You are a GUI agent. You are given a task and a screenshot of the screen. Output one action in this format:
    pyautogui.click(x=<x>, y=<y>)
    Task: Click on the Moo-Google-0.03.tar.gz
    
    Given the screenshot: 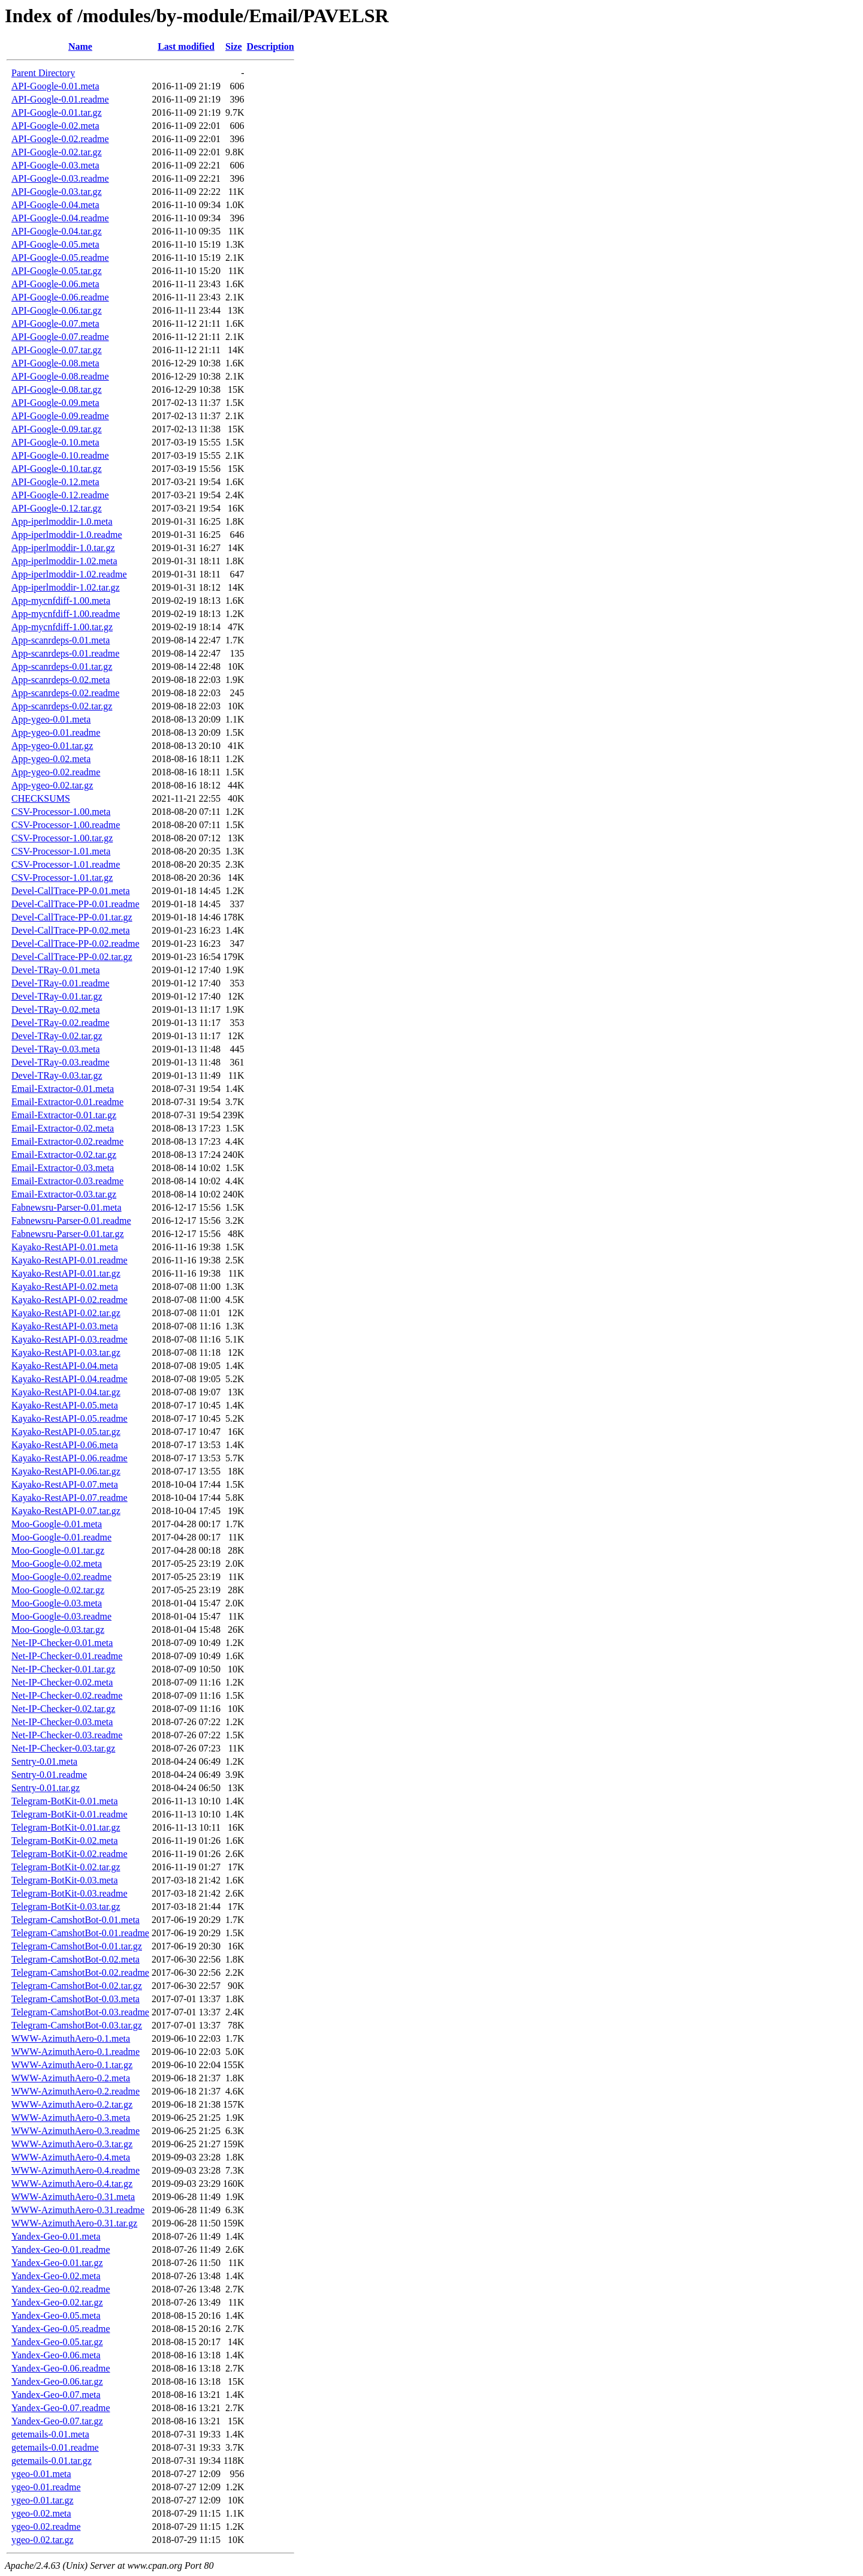 What is the action you would take?
    pyautogui.click(x=57, y=1629)
    